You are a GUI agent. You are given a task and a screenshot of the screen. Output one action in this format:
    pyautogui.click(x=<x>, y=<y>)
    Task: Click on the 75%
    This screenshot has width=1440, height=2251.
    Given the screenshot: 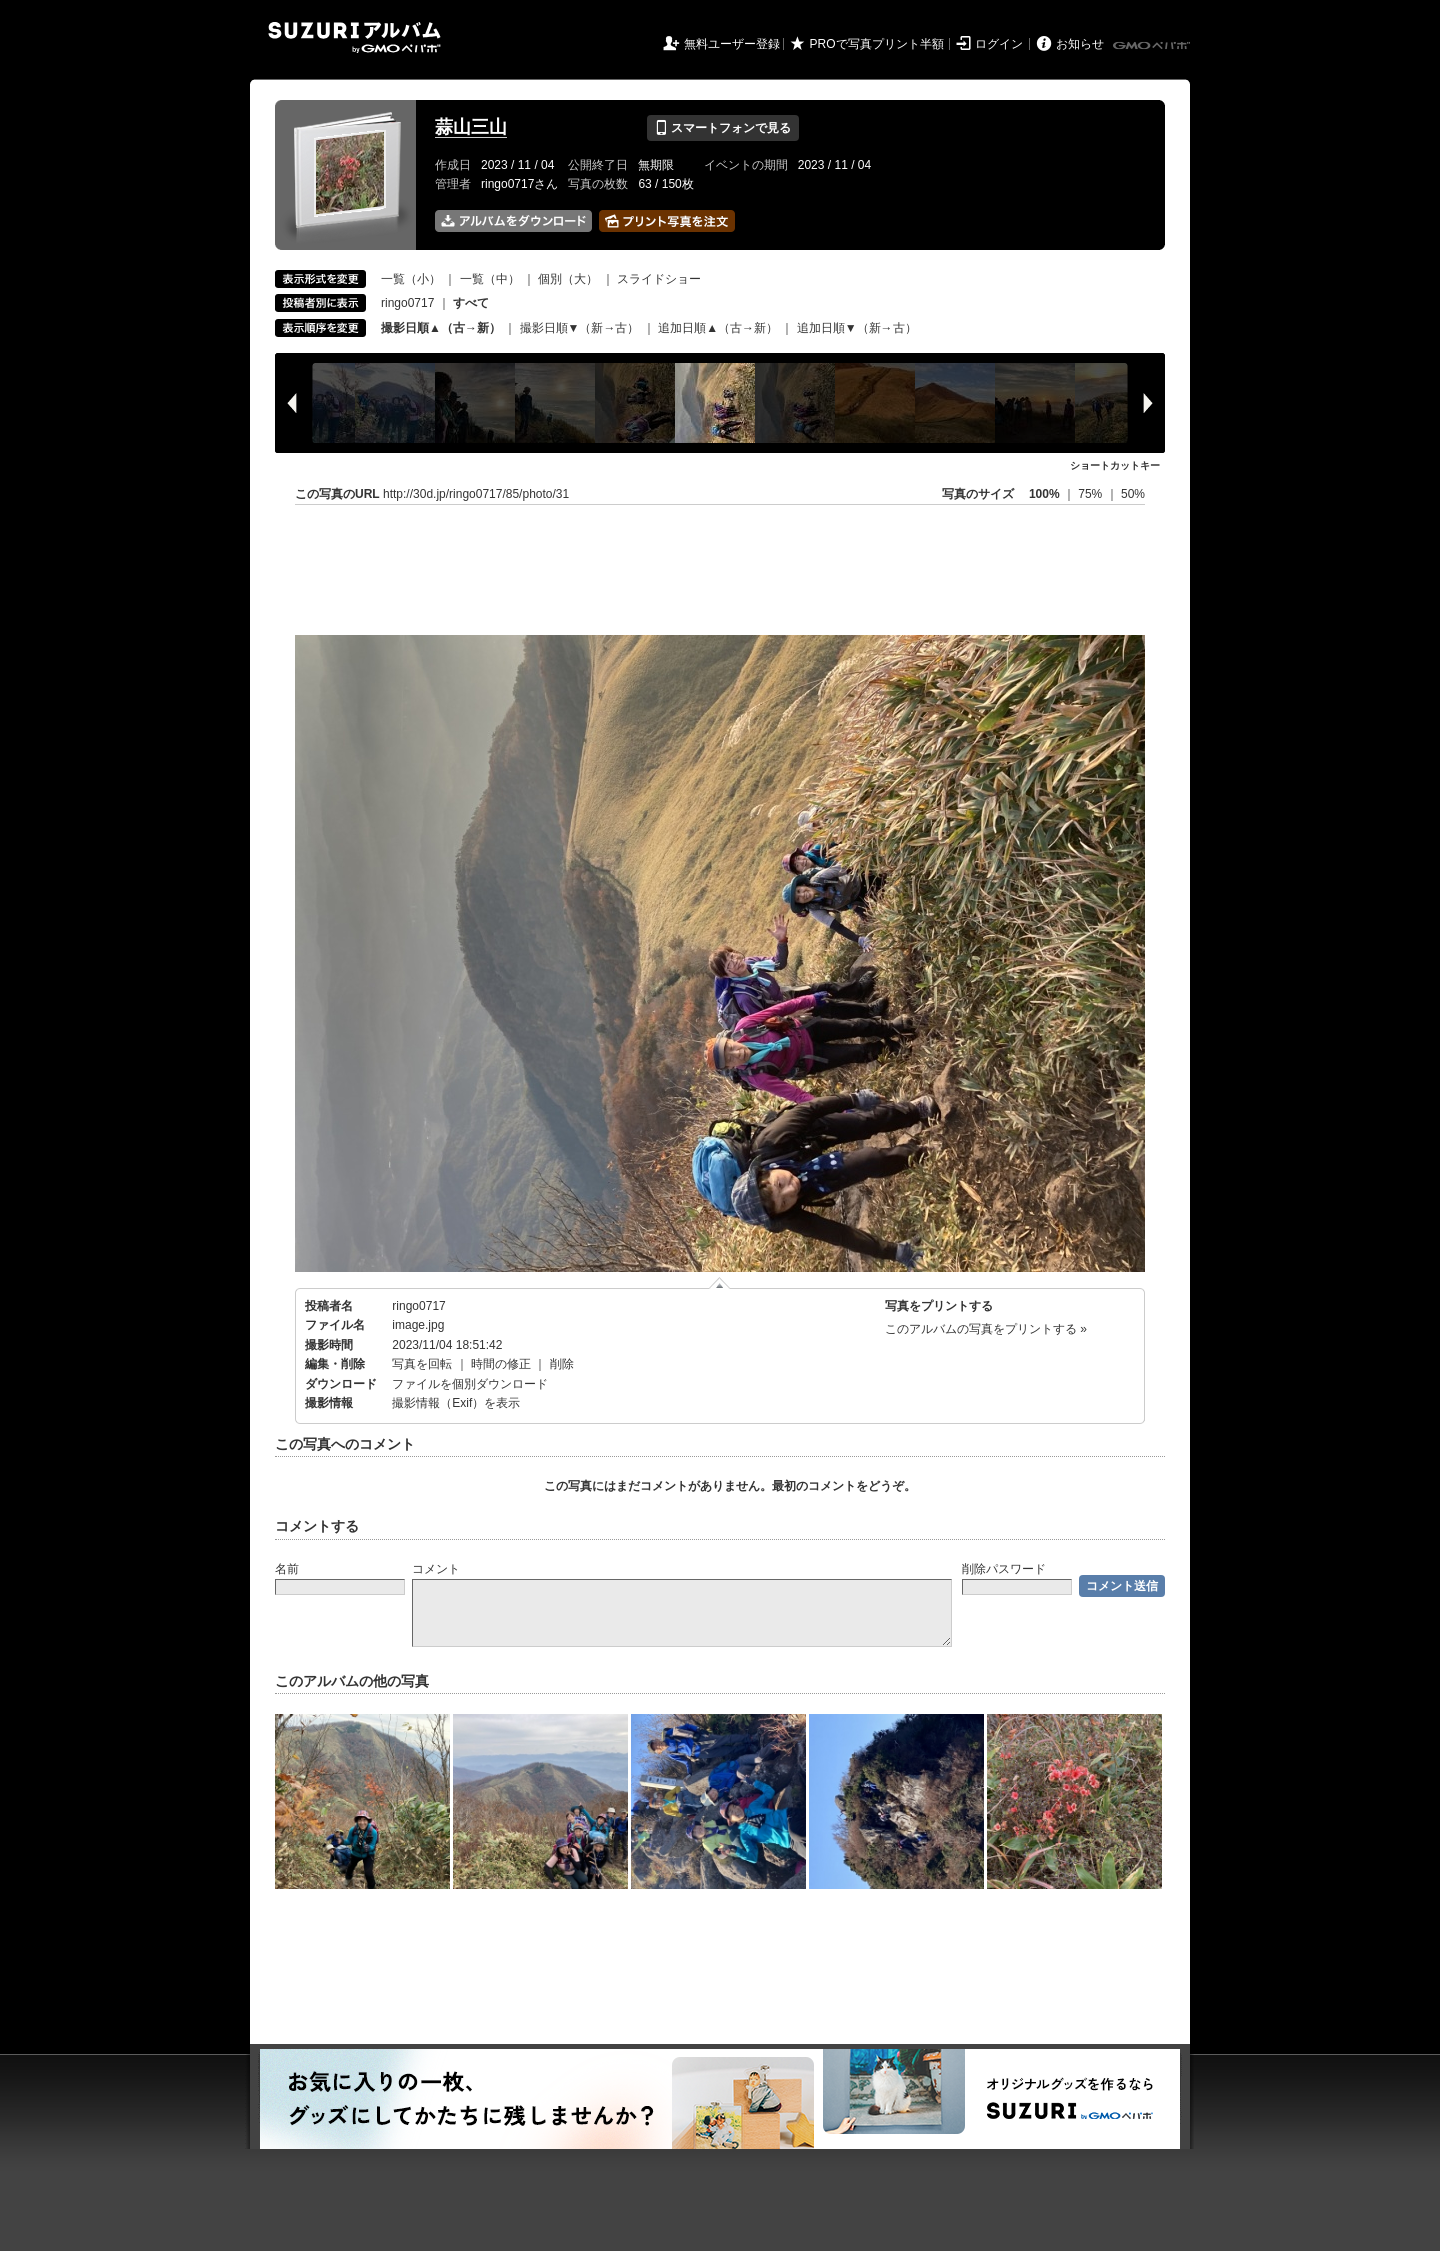 What is the action you would take?
    pyautogui.click(x=1091, y=494)
    